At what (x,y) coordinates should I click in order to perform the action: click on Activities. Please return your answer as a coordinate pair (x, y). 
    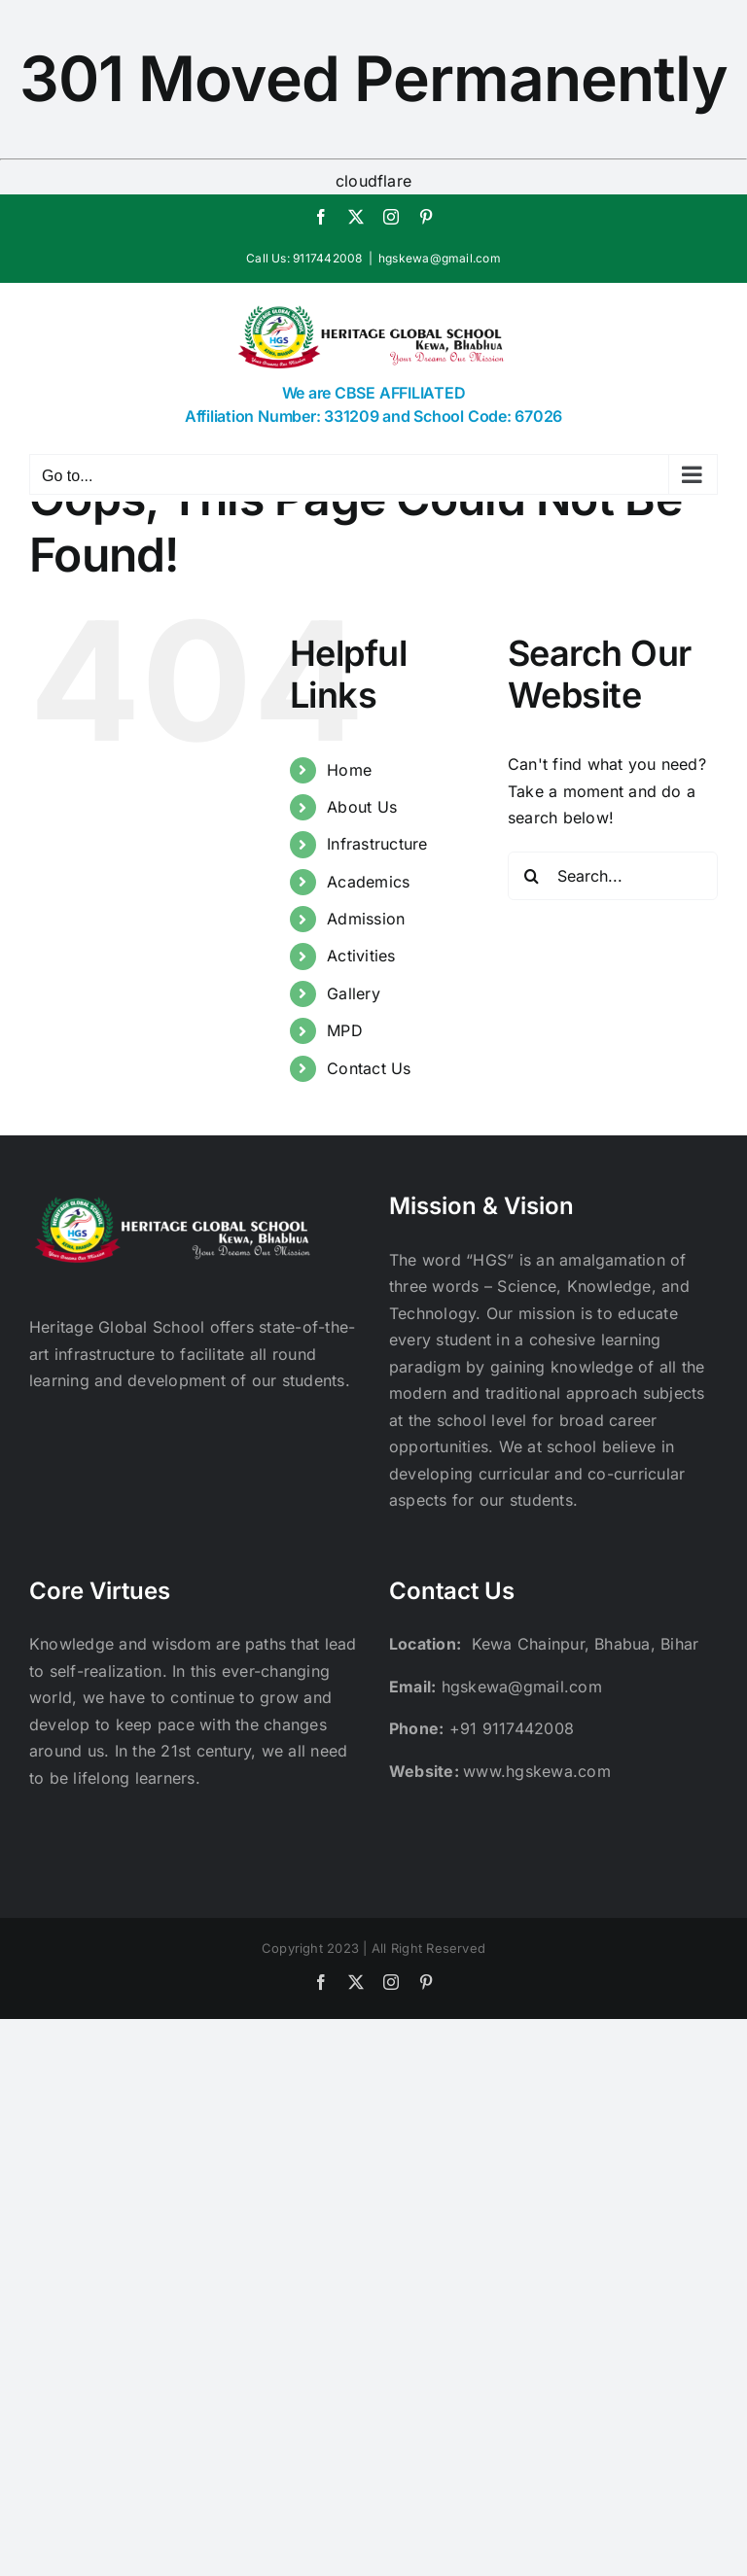
    Looking at the image, I should click on (361, 955).